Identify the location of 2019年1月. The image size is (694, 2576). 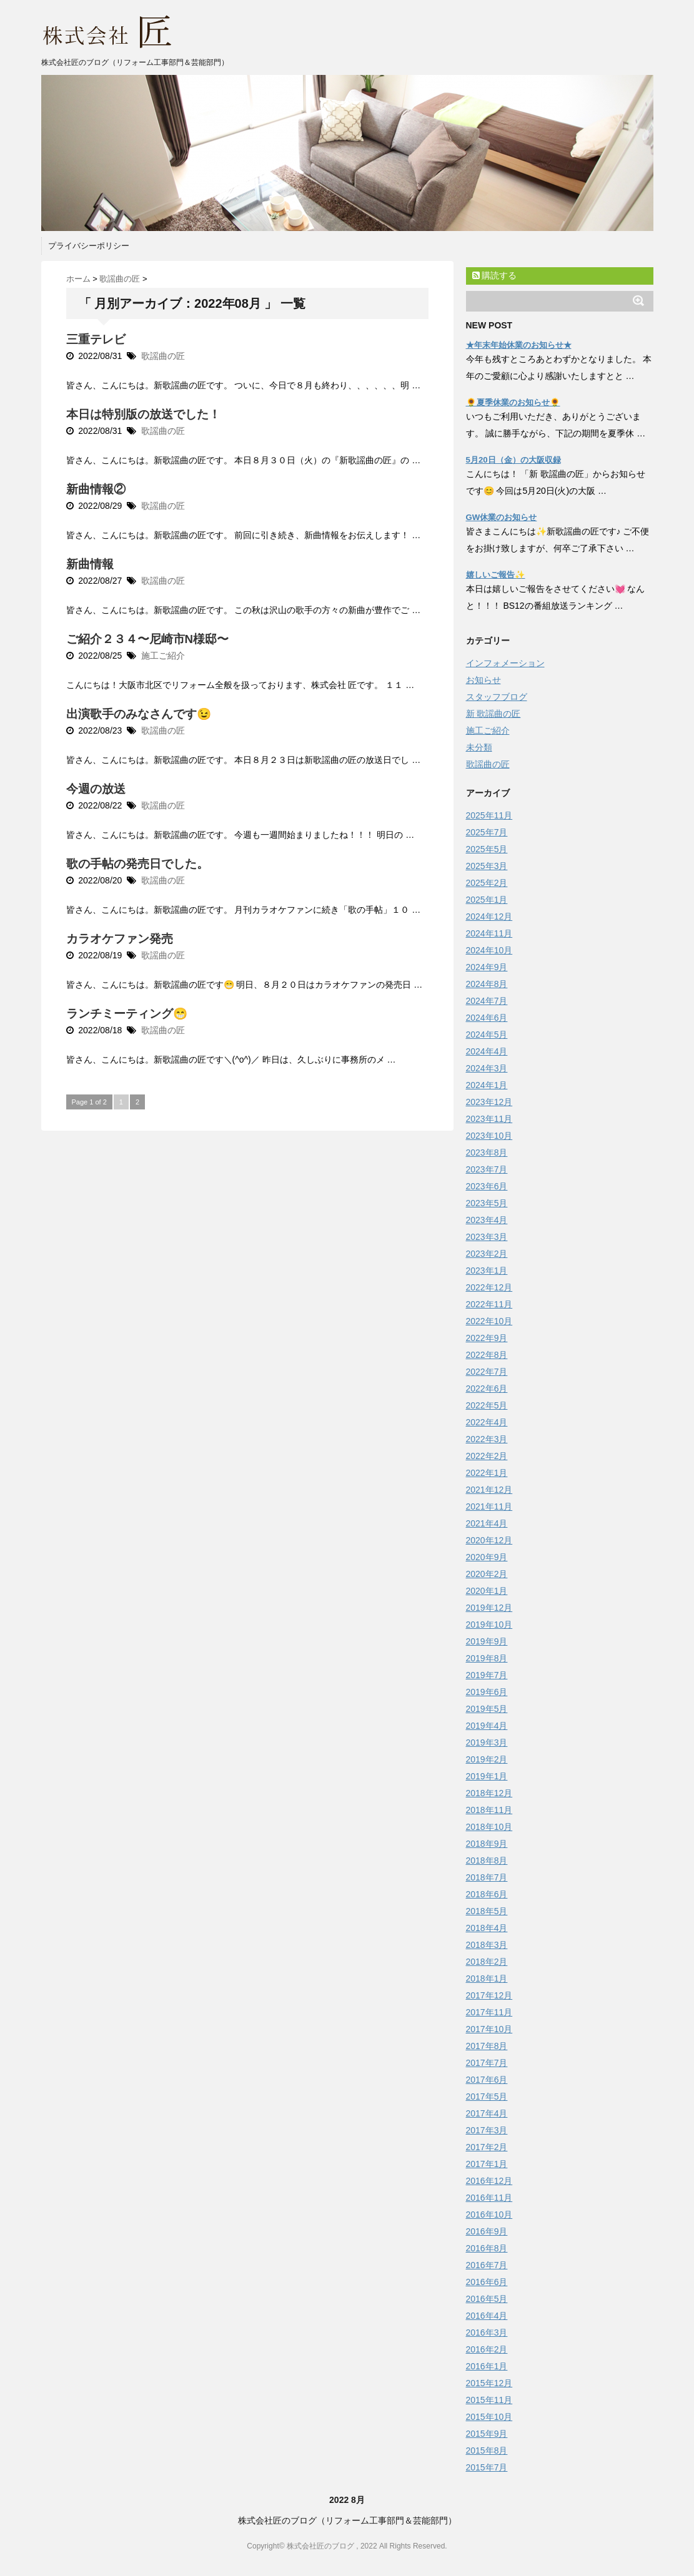
(487, 1776).